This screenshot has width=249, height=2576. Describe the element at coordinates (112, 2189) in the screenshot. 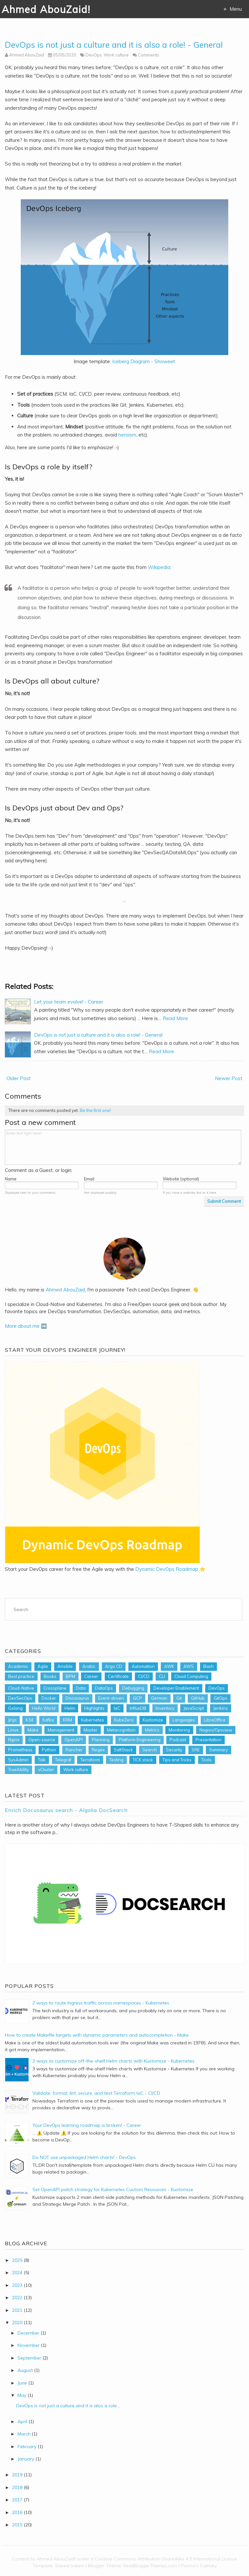

I see `Set OpenAPI patch strategy for Kubernetes Custom Resources - Kustomize` at that location.